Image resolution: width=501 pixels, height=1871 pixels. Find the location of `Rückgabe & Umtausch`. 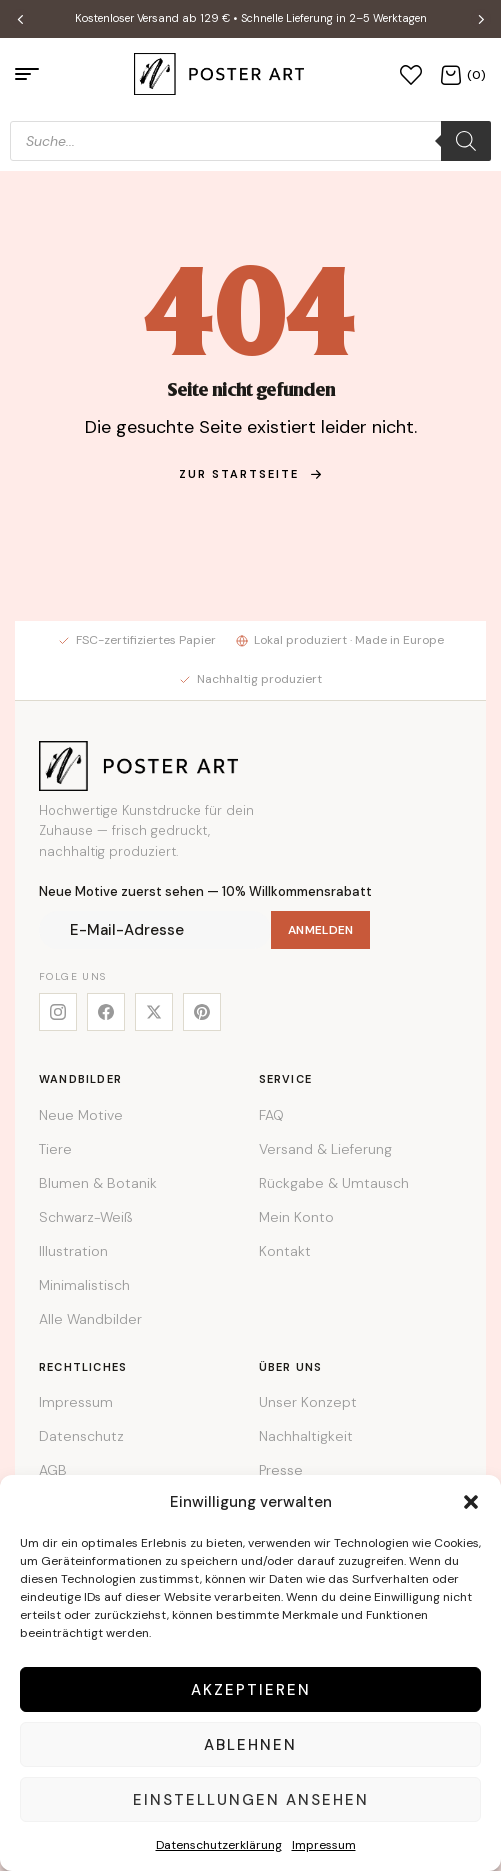

Rückgabe & Umtausch is located at coordinates (334, 1183).